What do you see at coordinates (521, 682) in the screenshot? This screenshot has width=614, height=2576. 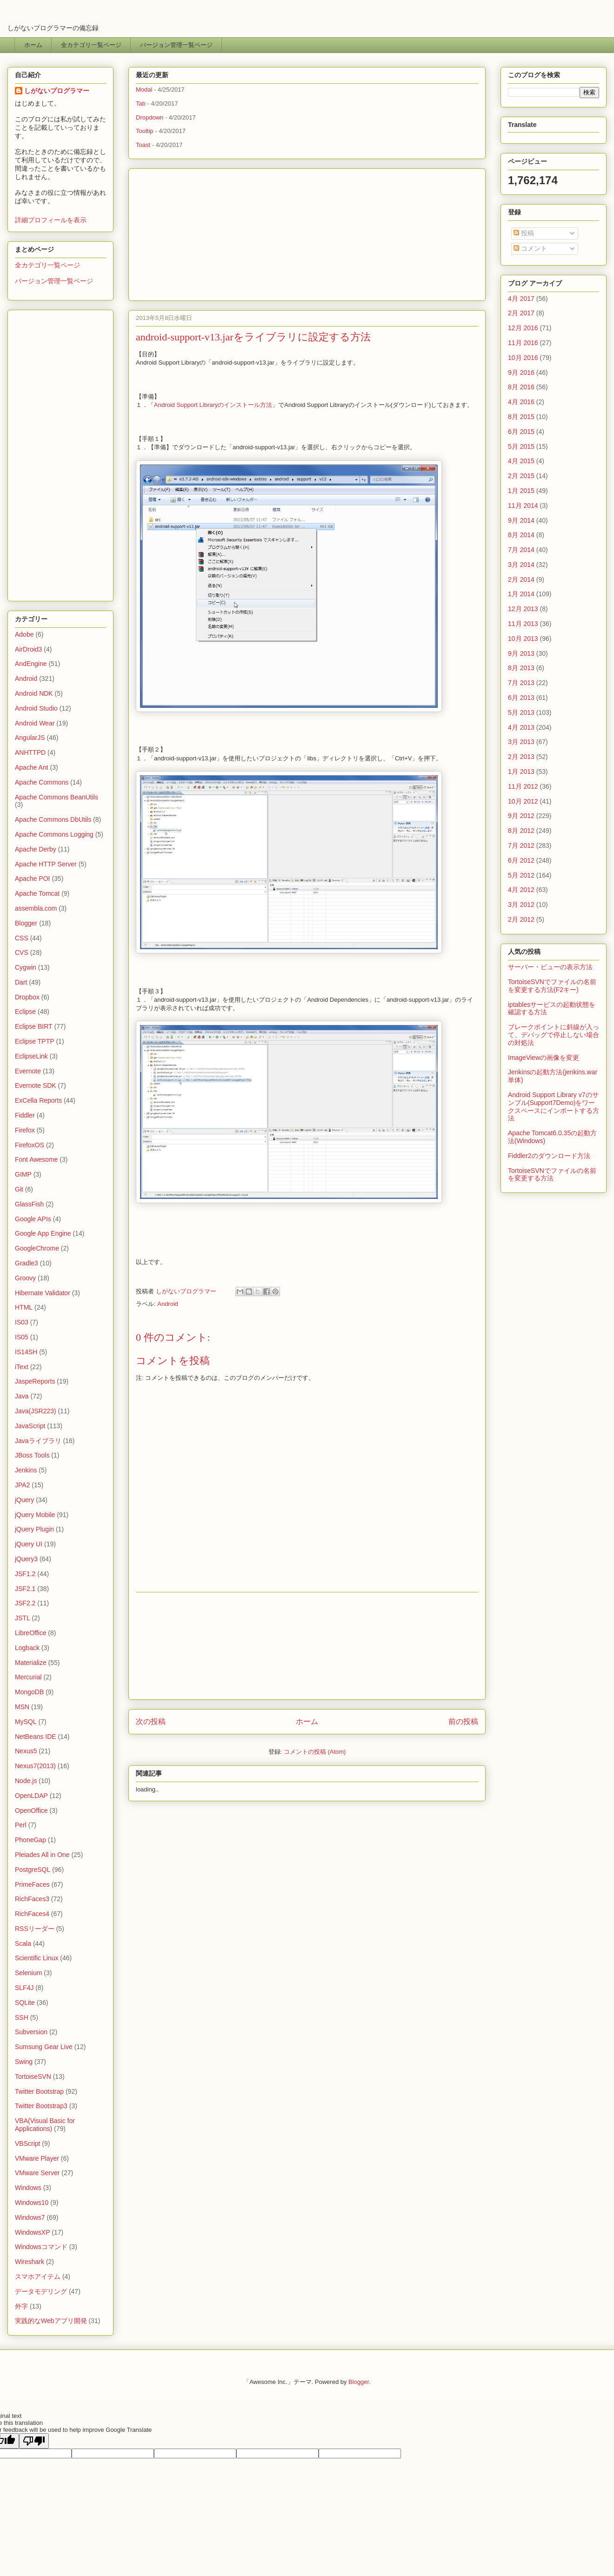 I see `7月 2013` at bounding box center [521, 682].